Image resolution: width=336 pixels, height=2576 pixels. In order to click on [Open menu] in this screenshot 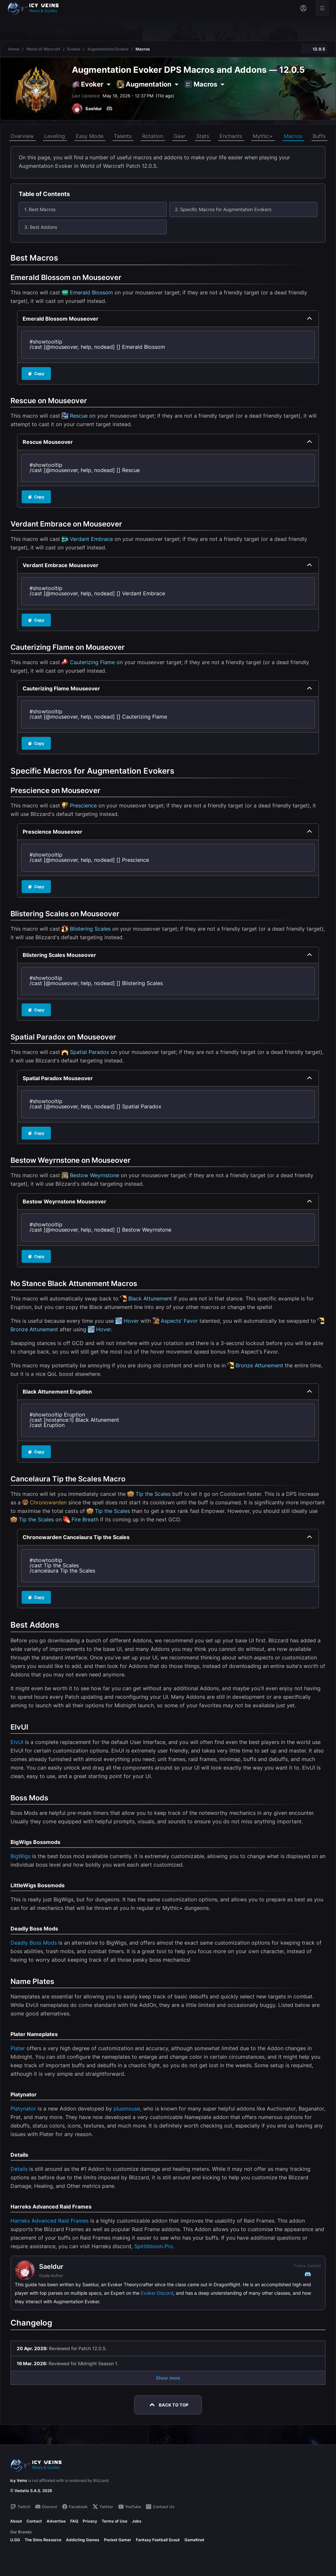, I will do `click(322, 8)`.